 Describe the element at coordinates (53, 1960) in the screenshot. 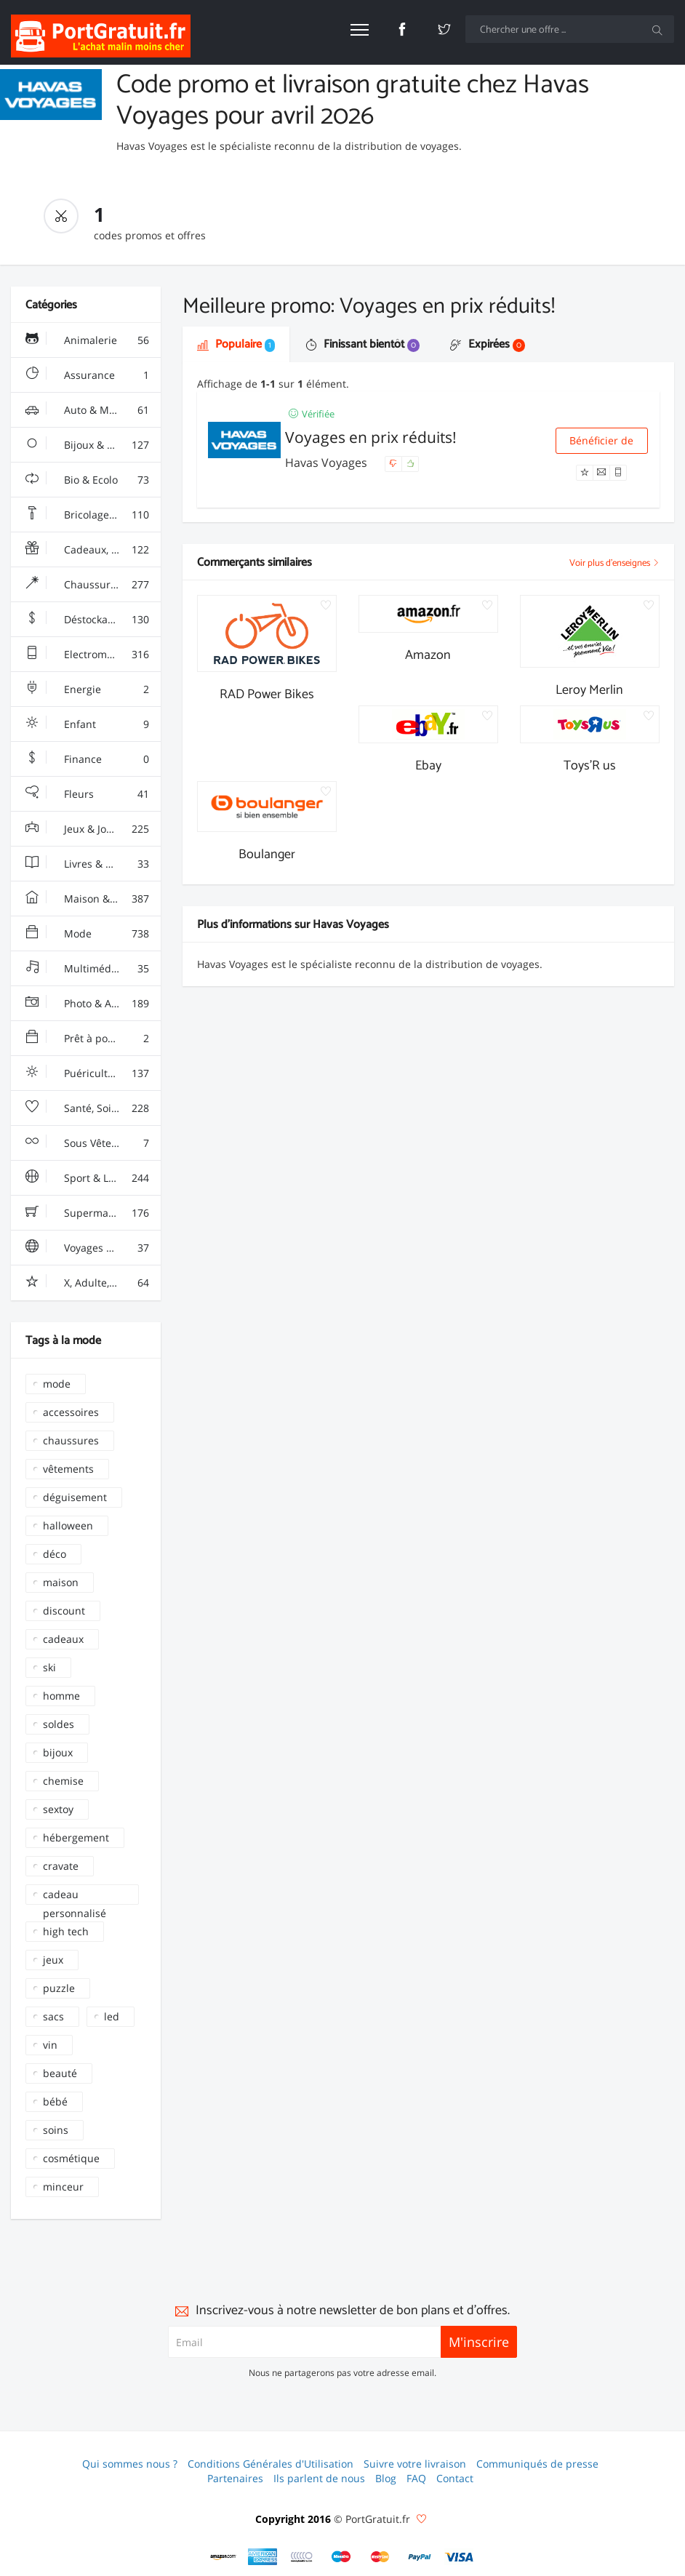

I see `jeux` at that location.